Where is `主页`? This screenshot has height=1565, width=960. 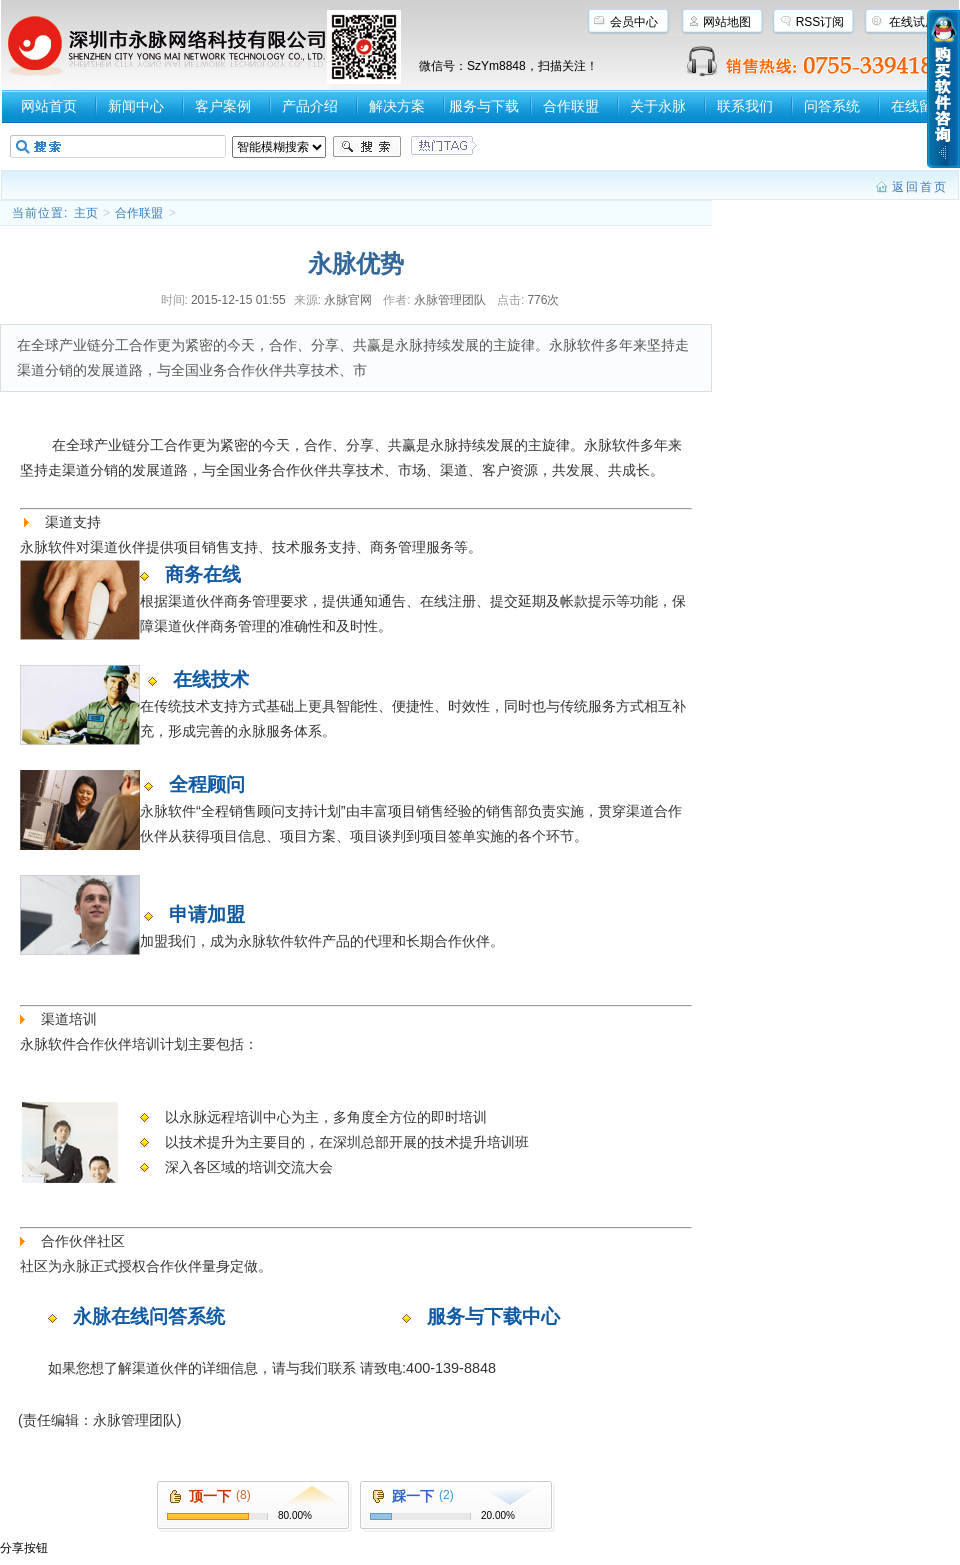 主页 is located at coordinates (86, 213).